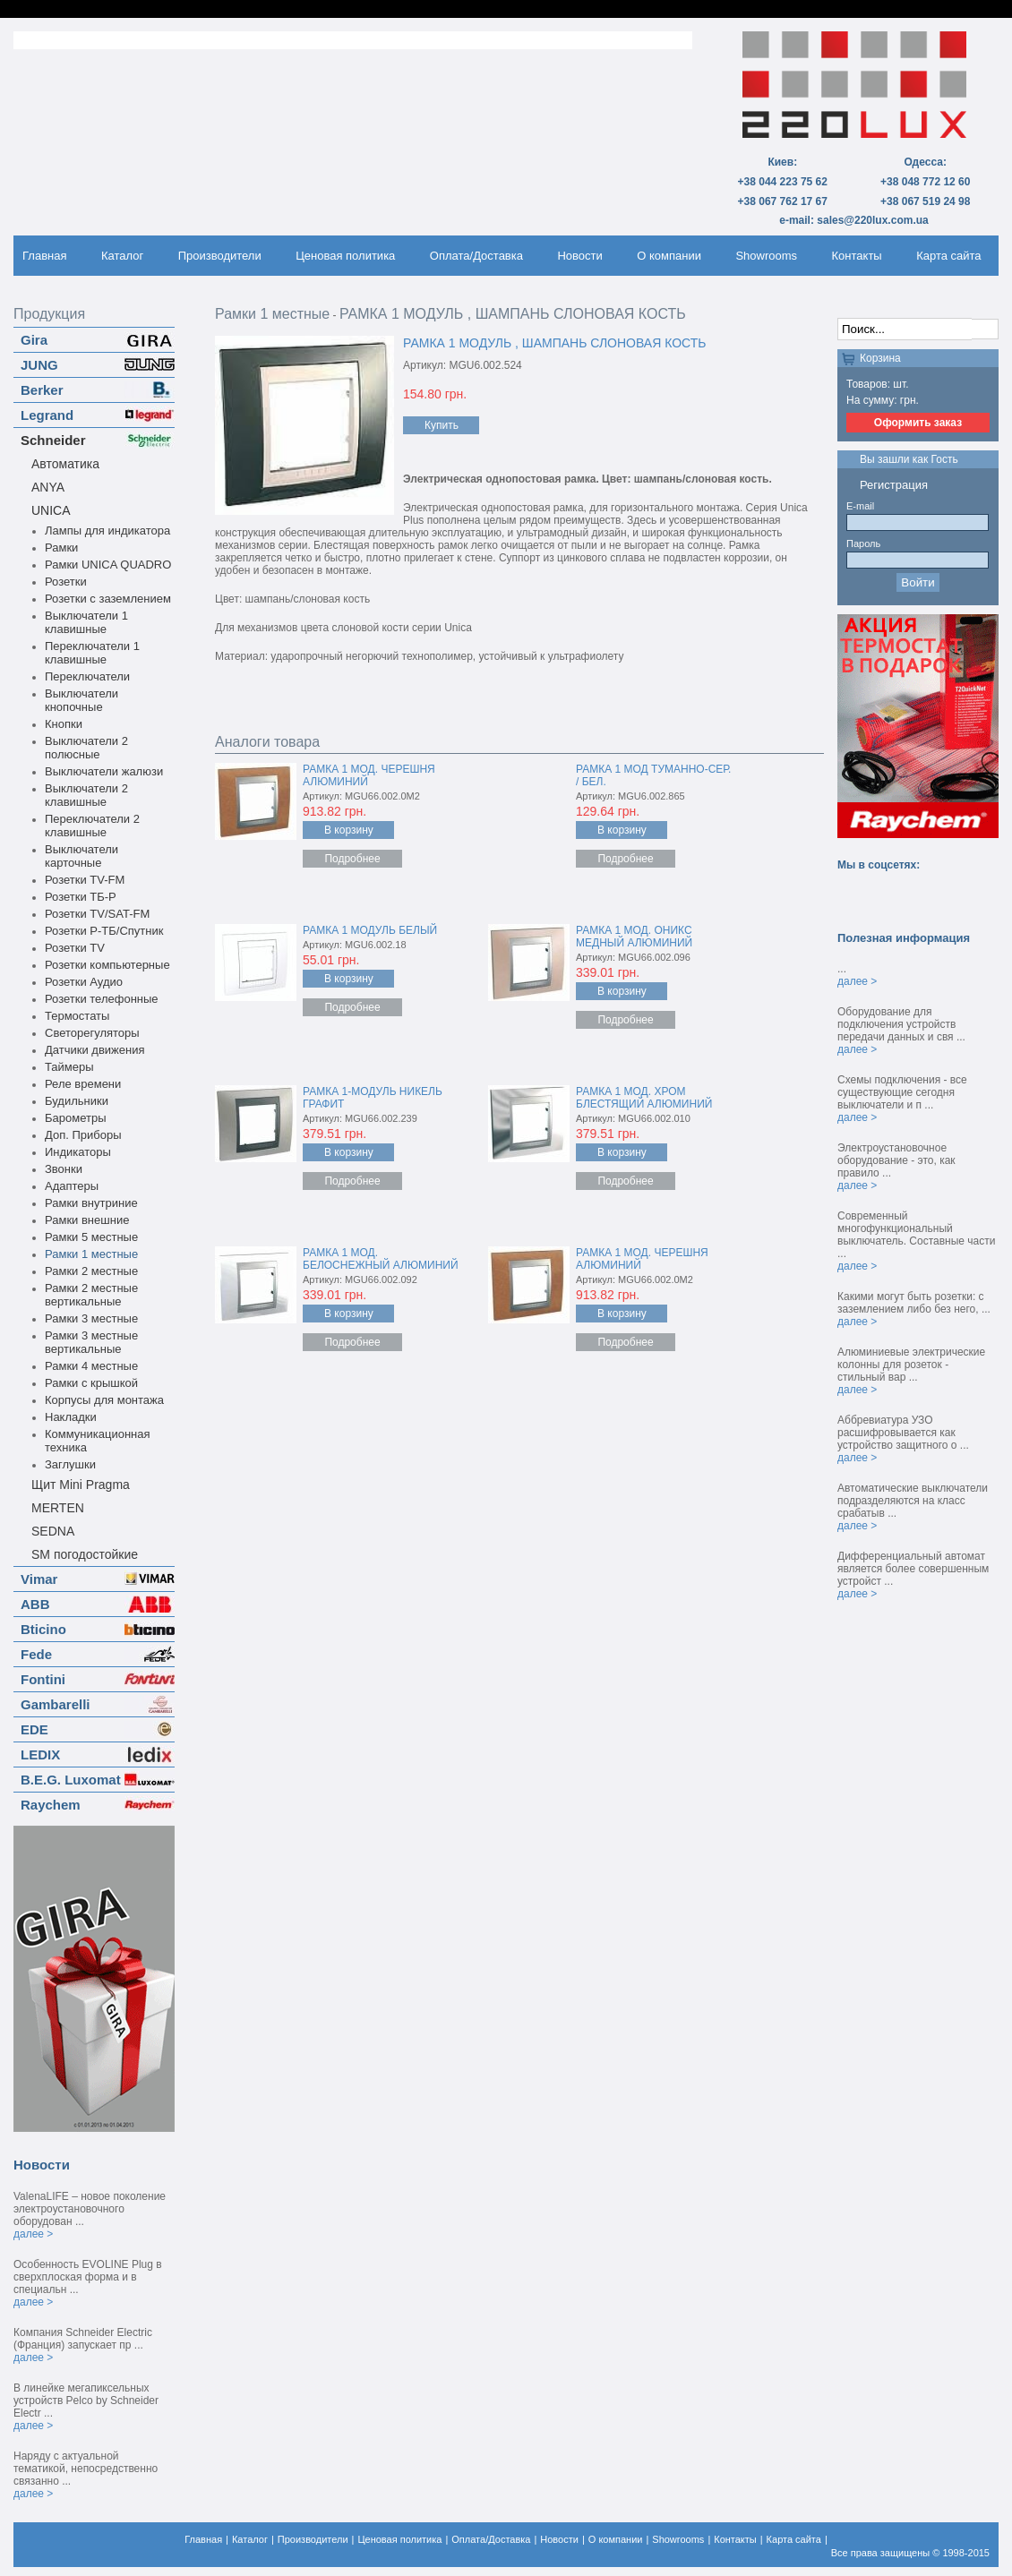 The width and height of the screenshot is (1012, 2576). I want to click on Рамки 2 местные, so click(91, 1271).